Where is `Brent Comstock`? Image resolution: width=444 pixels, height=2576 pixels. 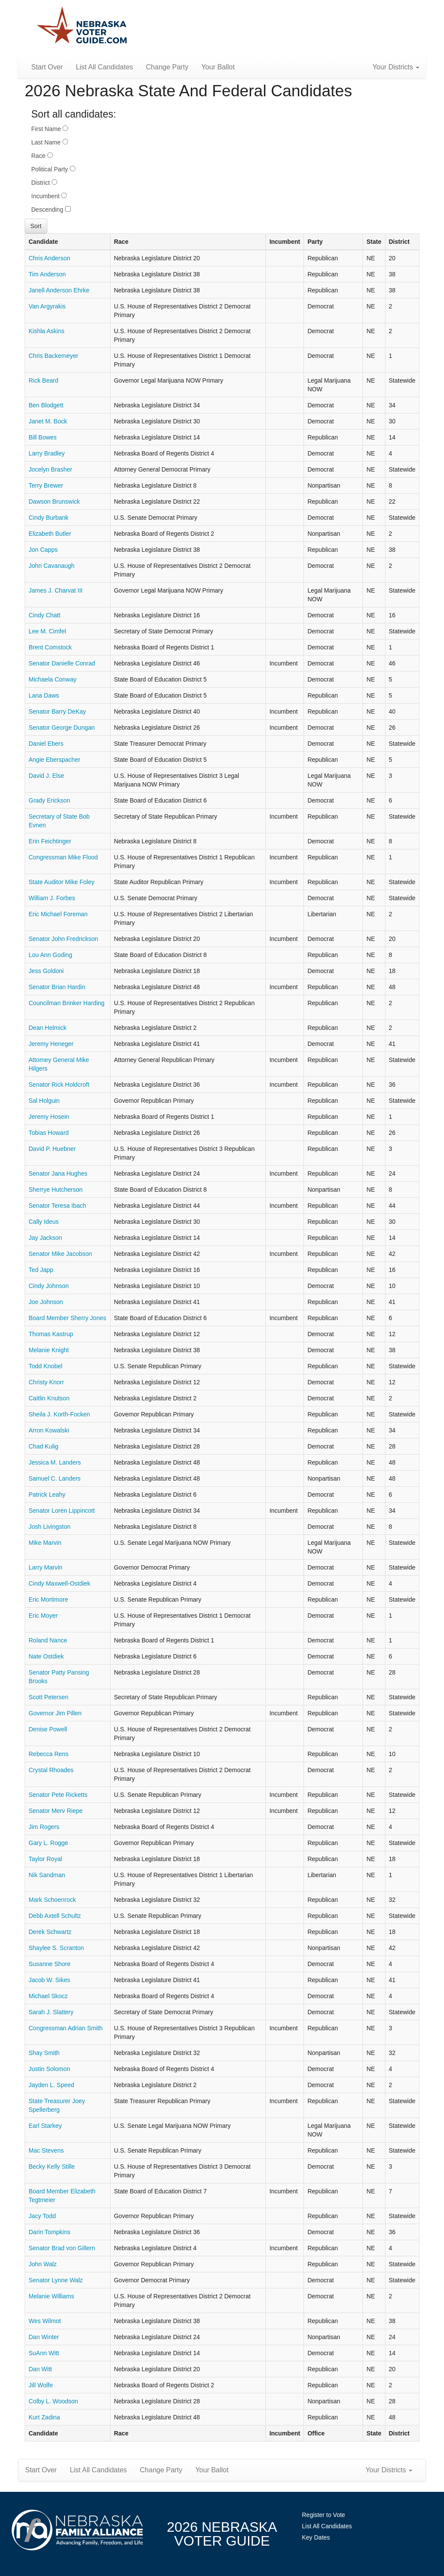
Brent Comstock is located at coordinates (50, 647).